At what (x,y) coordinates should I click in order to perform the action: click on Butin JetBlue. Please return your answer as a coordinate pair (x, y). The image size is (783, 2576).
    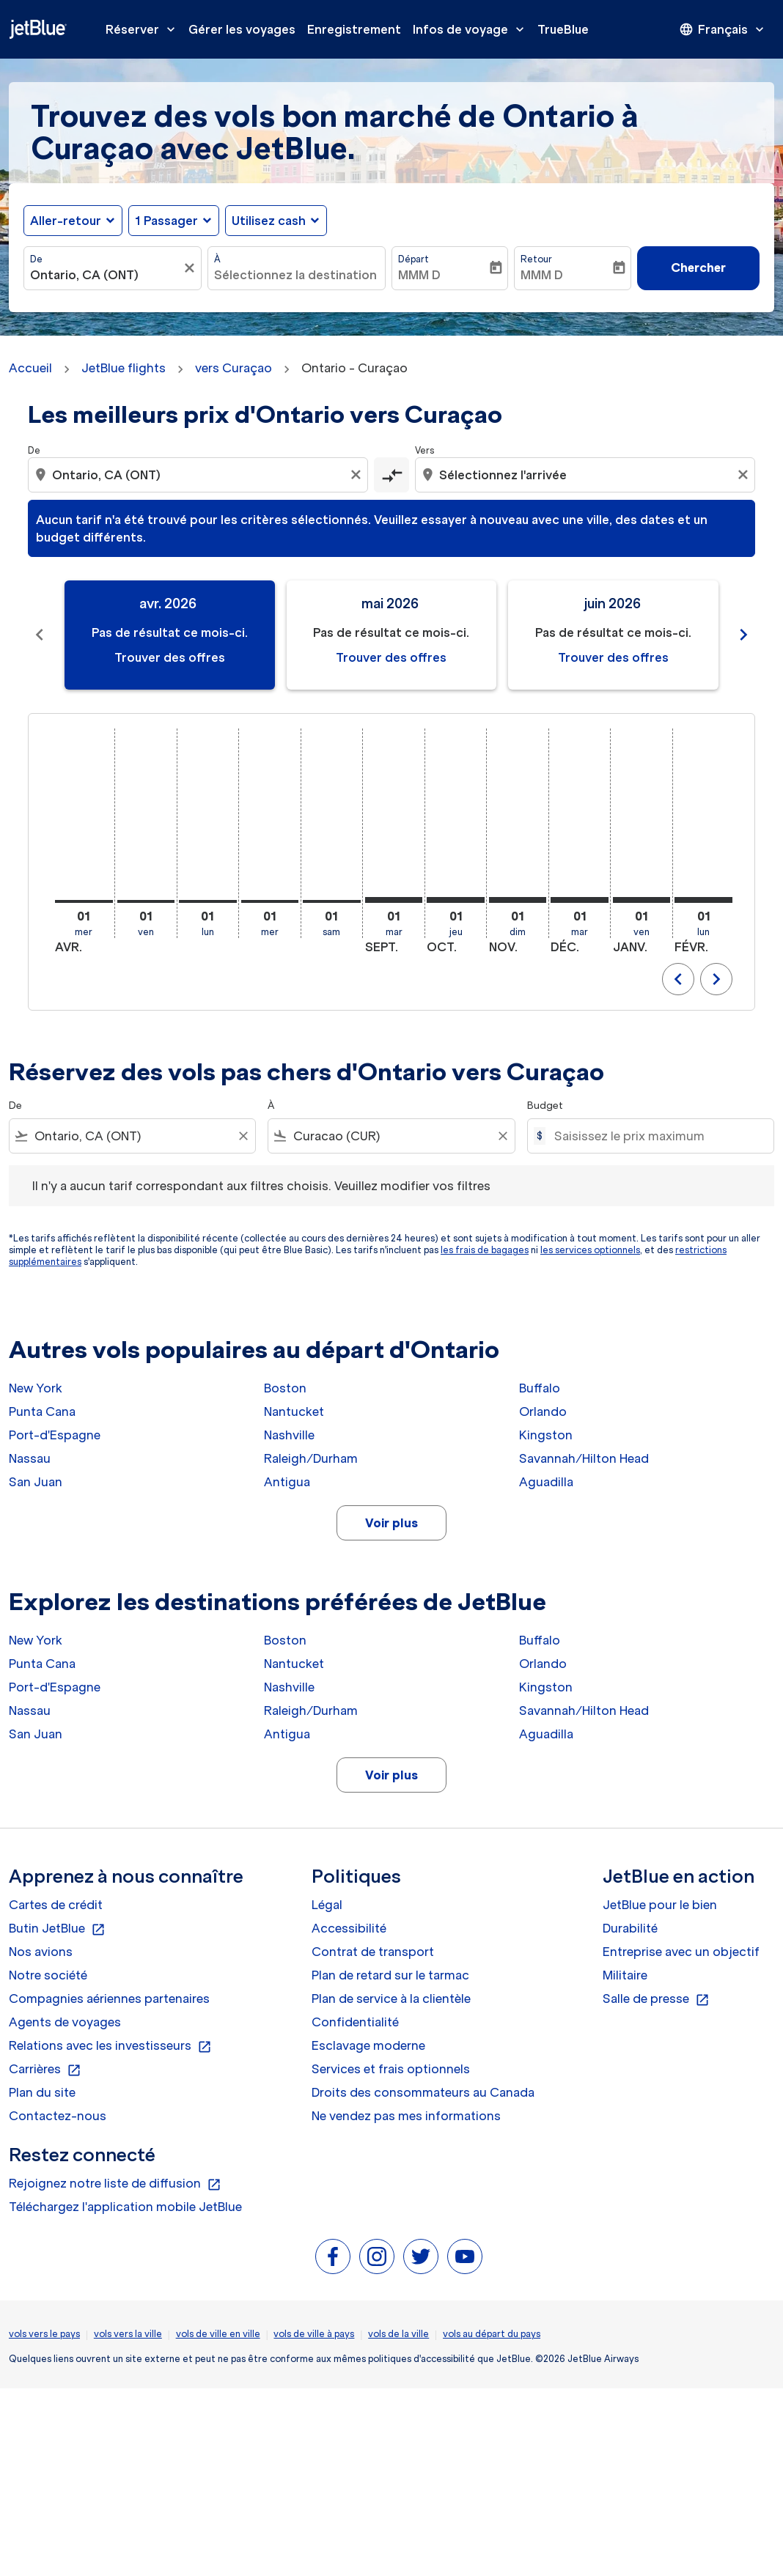
    Looking at the image, I should click on (57, 1929).